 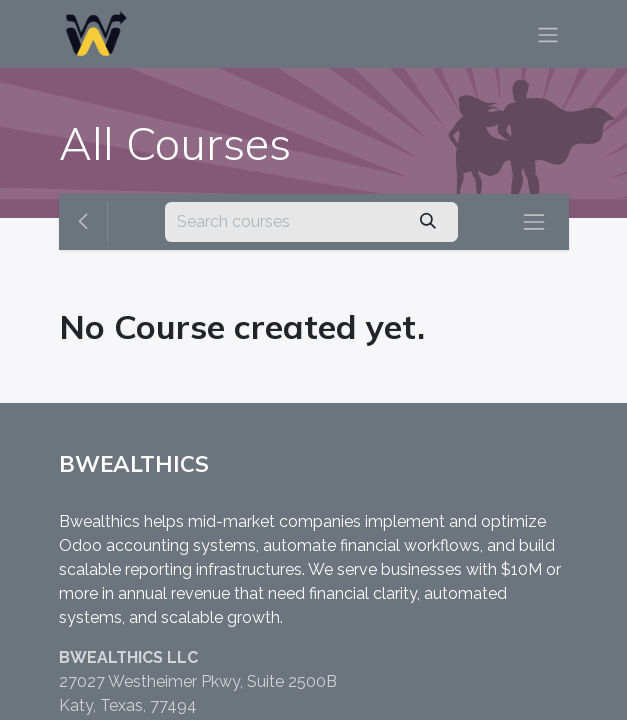 I want to click on [Search], so click(x=427, y=222).